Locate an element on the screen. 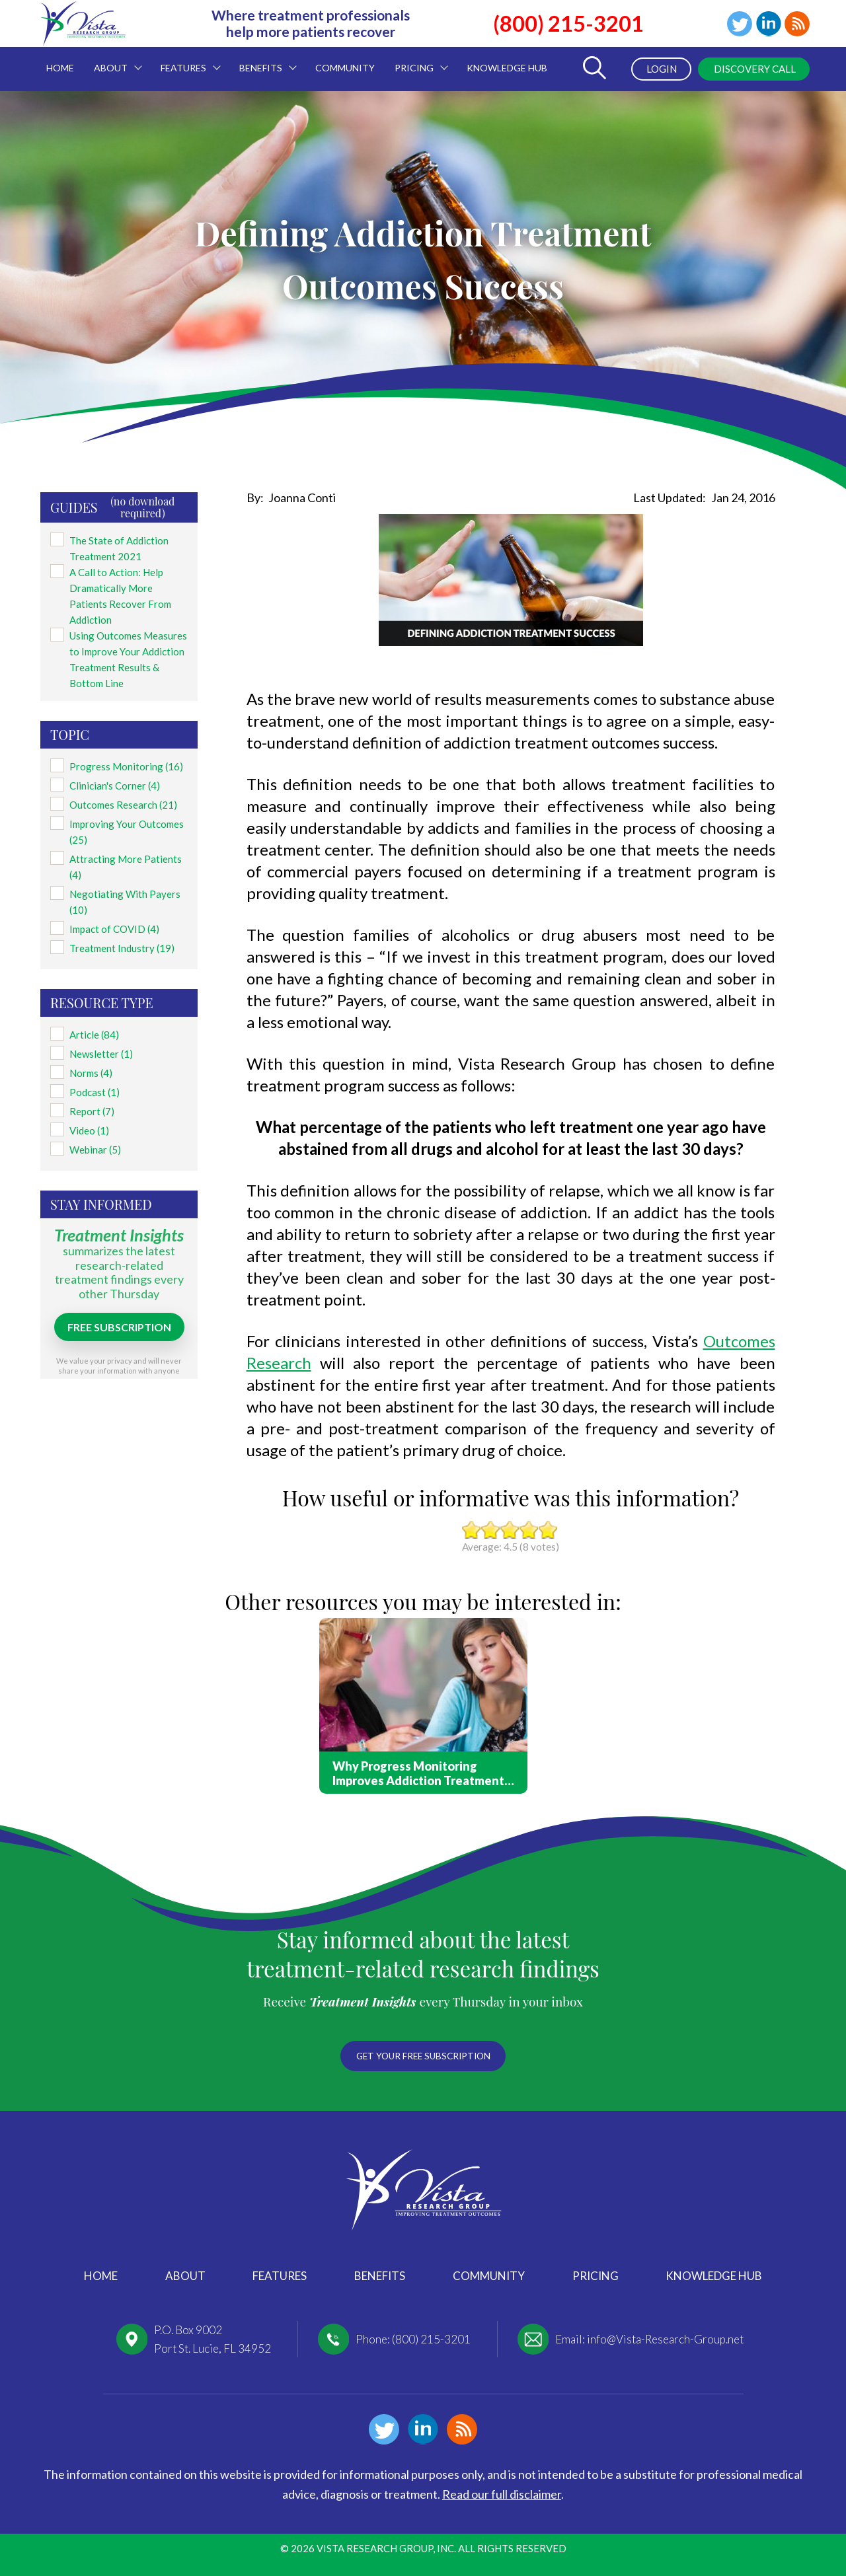  [Toggle Search Form] is located at coordinates (589, 69).